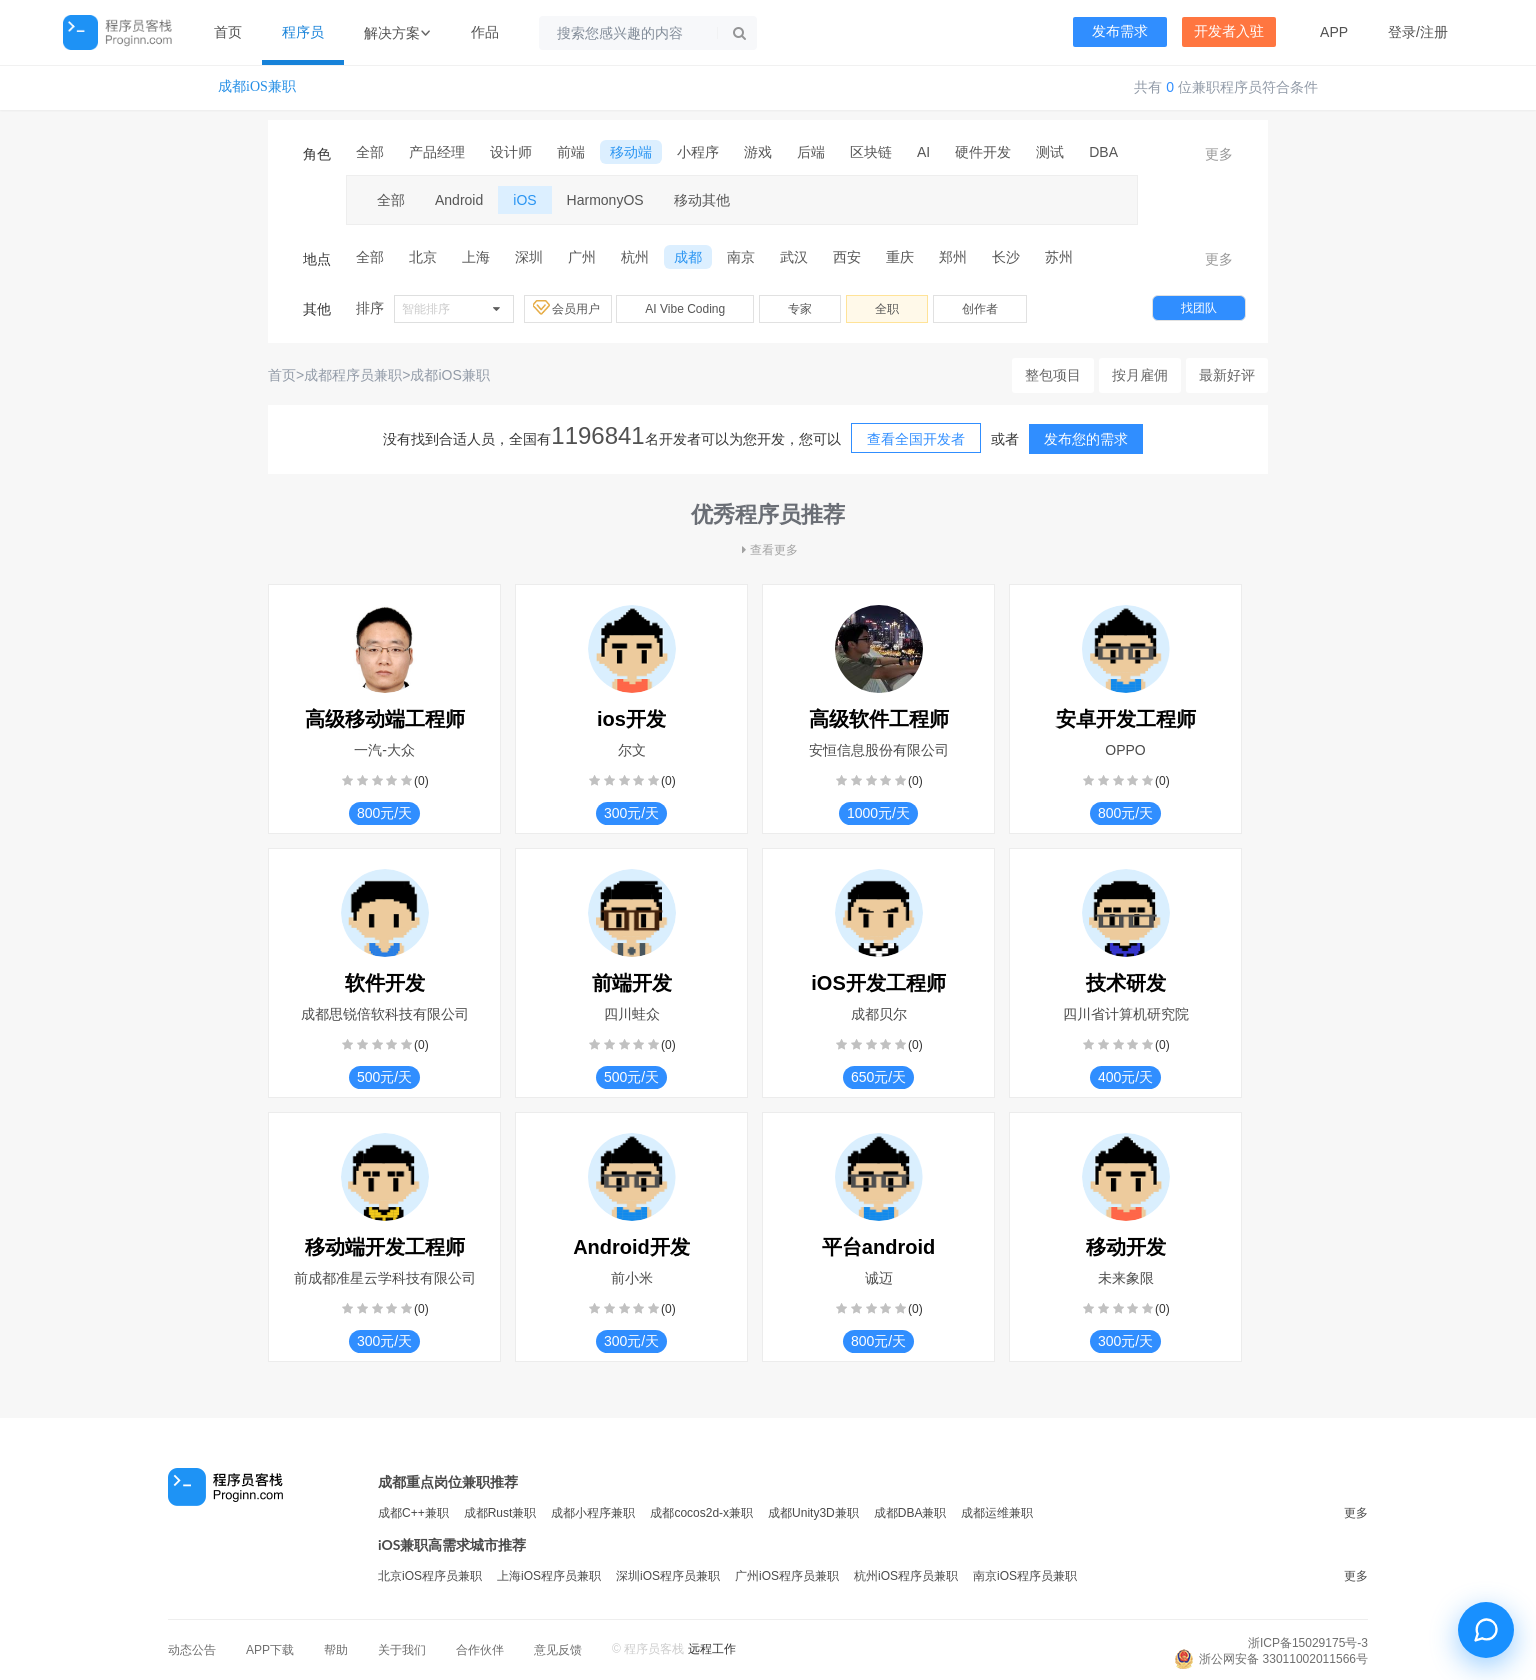 This screenshot has height=1680, width=1536. What do you see at coordinates (1334, 32) in the screenshot?
I see `APP` at bounding box center [1334, 32].